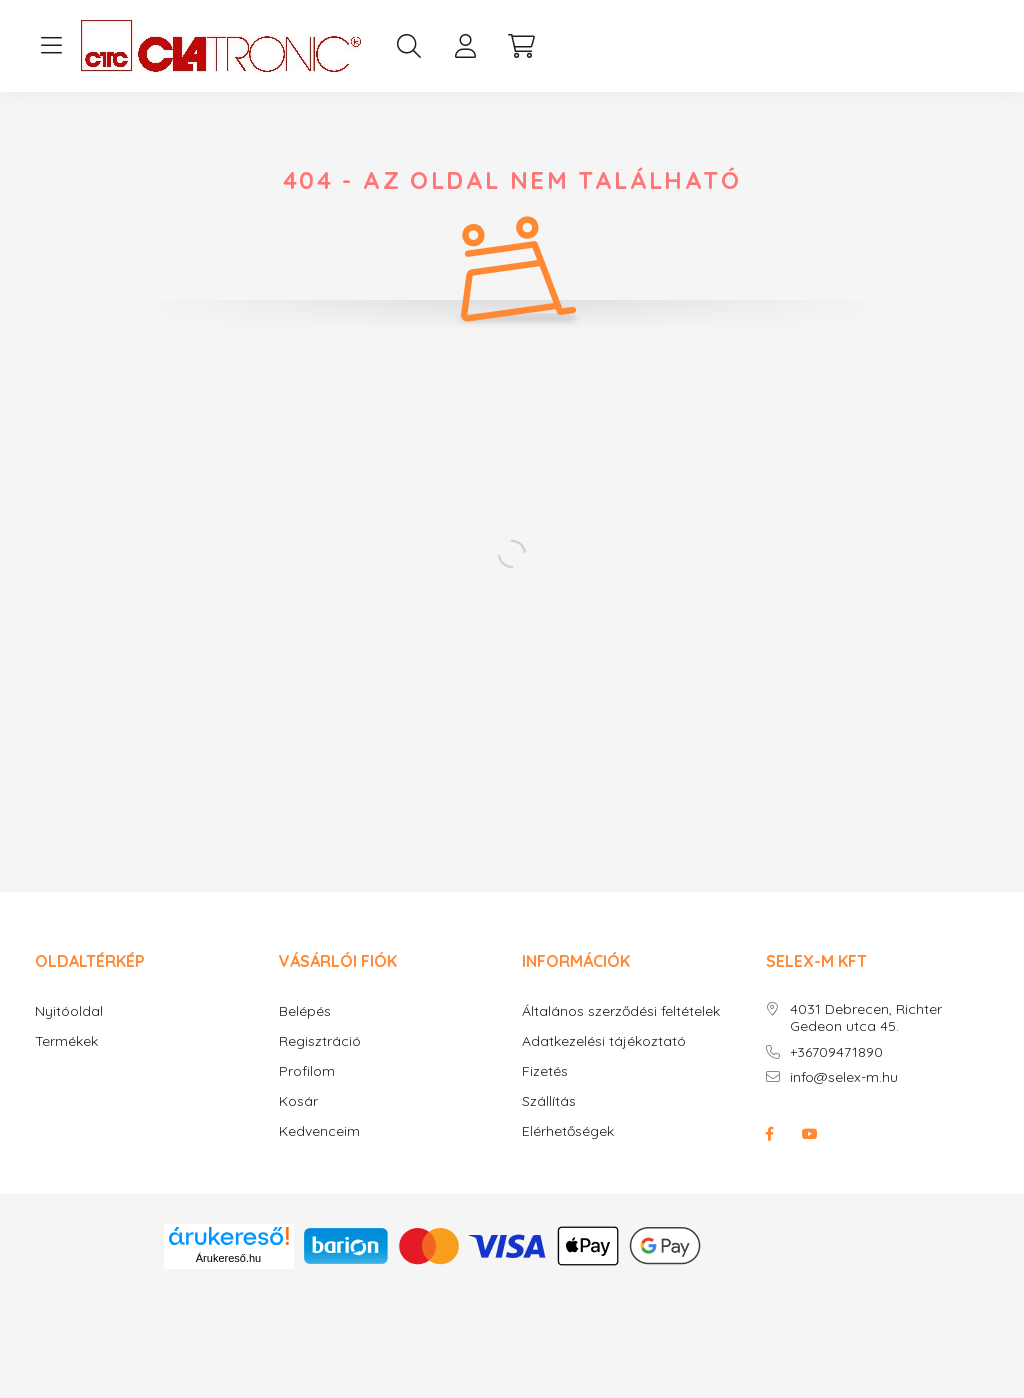 The width and height of the screenshot is (1024, 1398). Describe the element at coordinates (307, 1071) in the screenshot. I see `Profilom` at that location.